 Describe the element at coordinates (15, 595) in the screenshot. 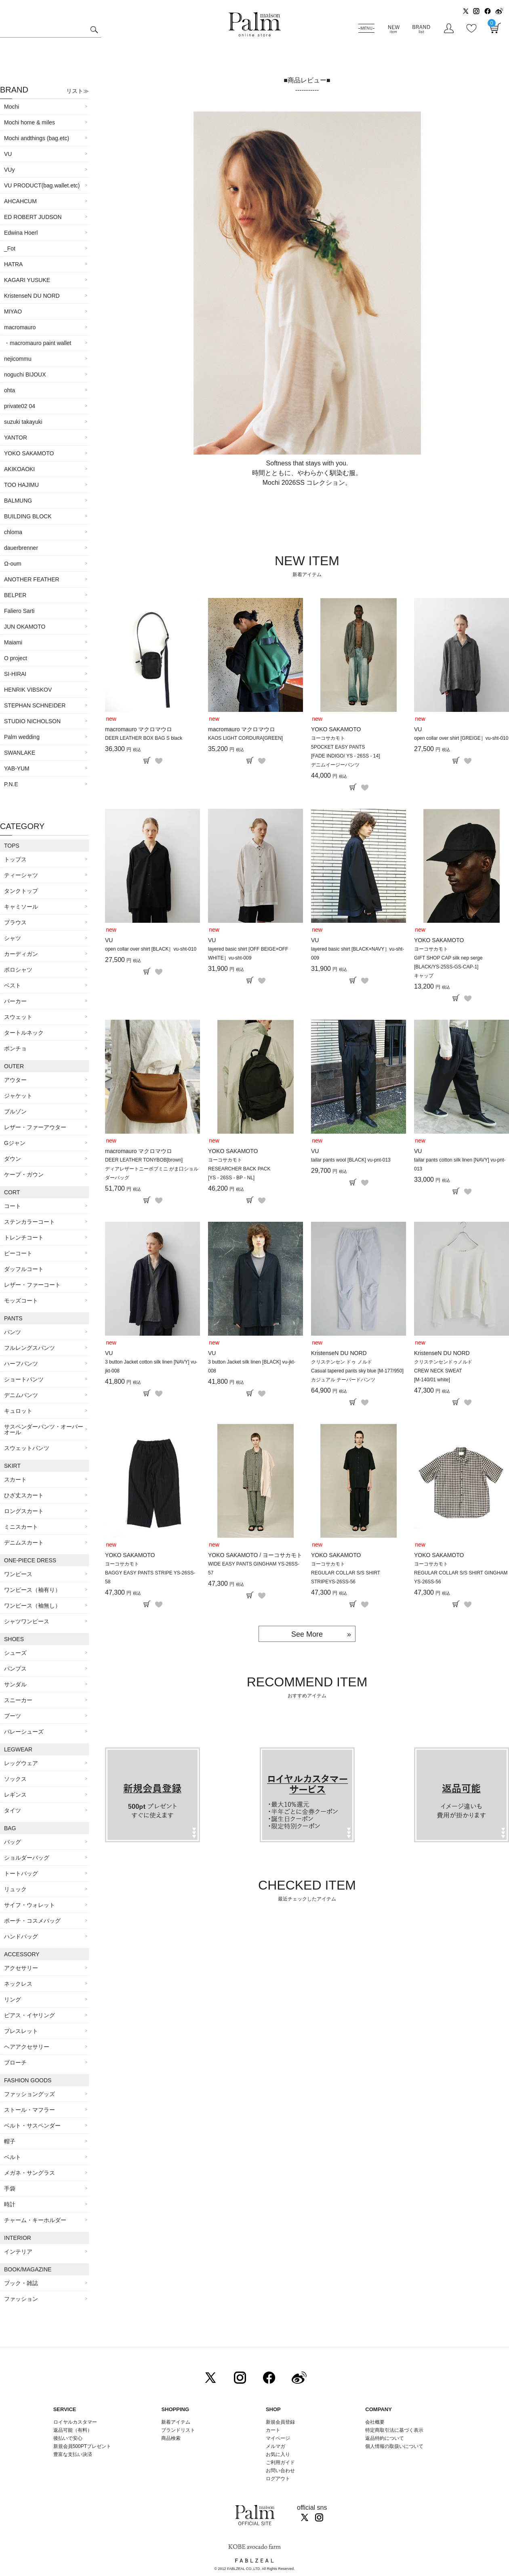

I see `BELPER` at that location.